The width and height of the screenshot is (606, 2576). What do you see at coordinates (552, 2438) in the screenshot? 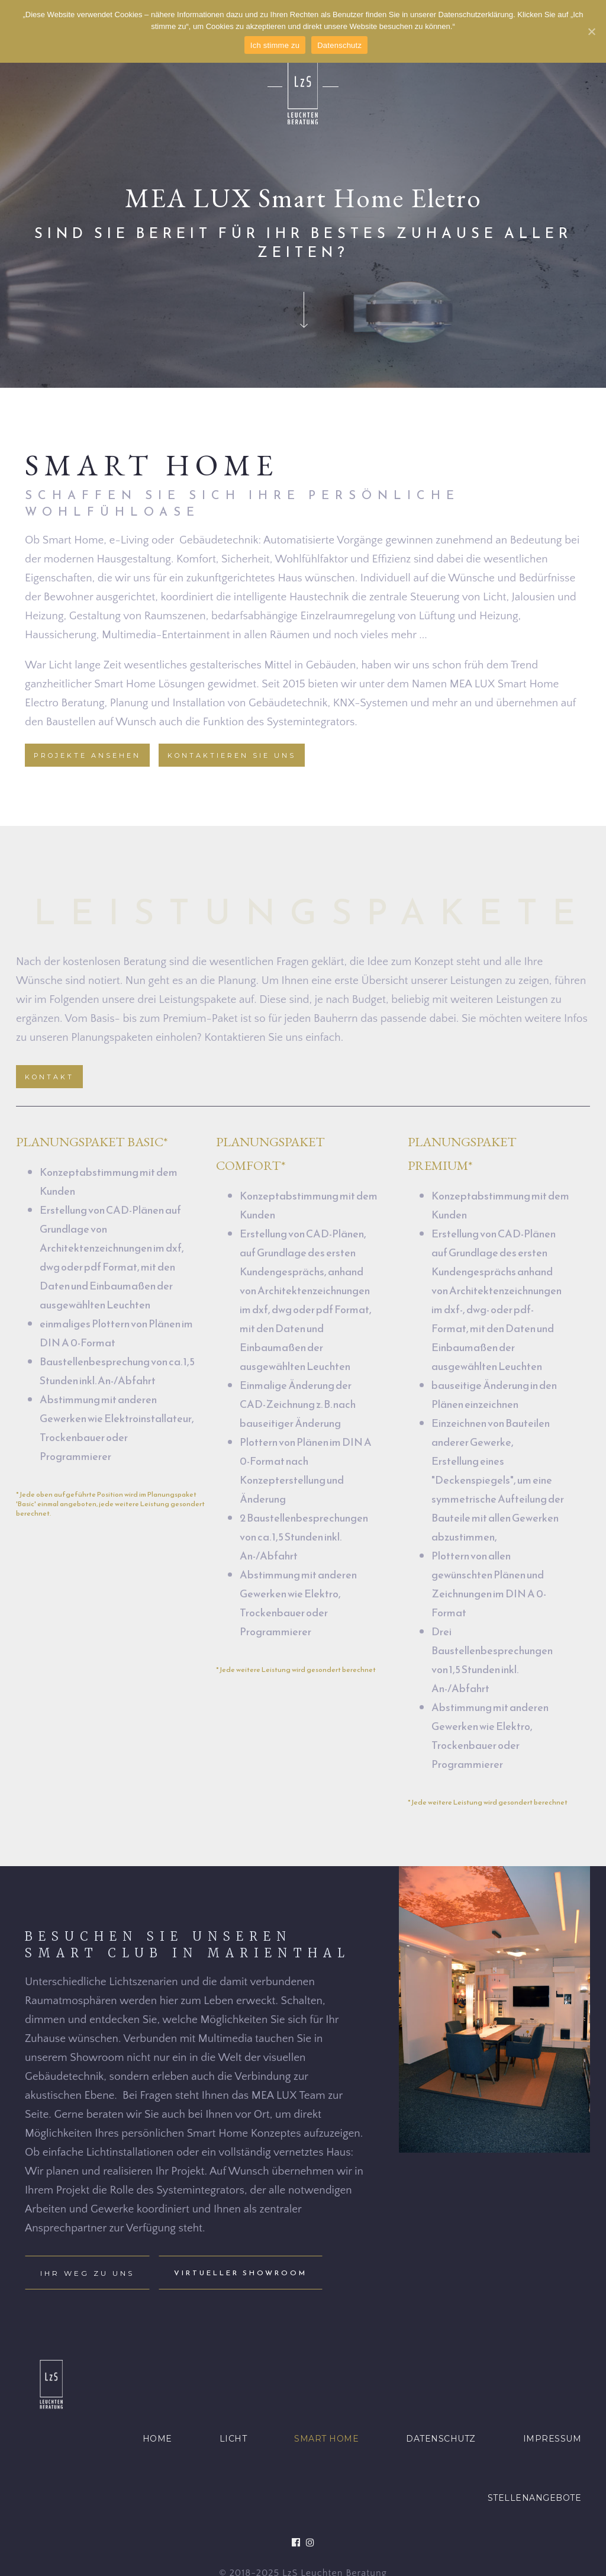
I see `IMPRESSUM` at bounding box center [552, 2438].